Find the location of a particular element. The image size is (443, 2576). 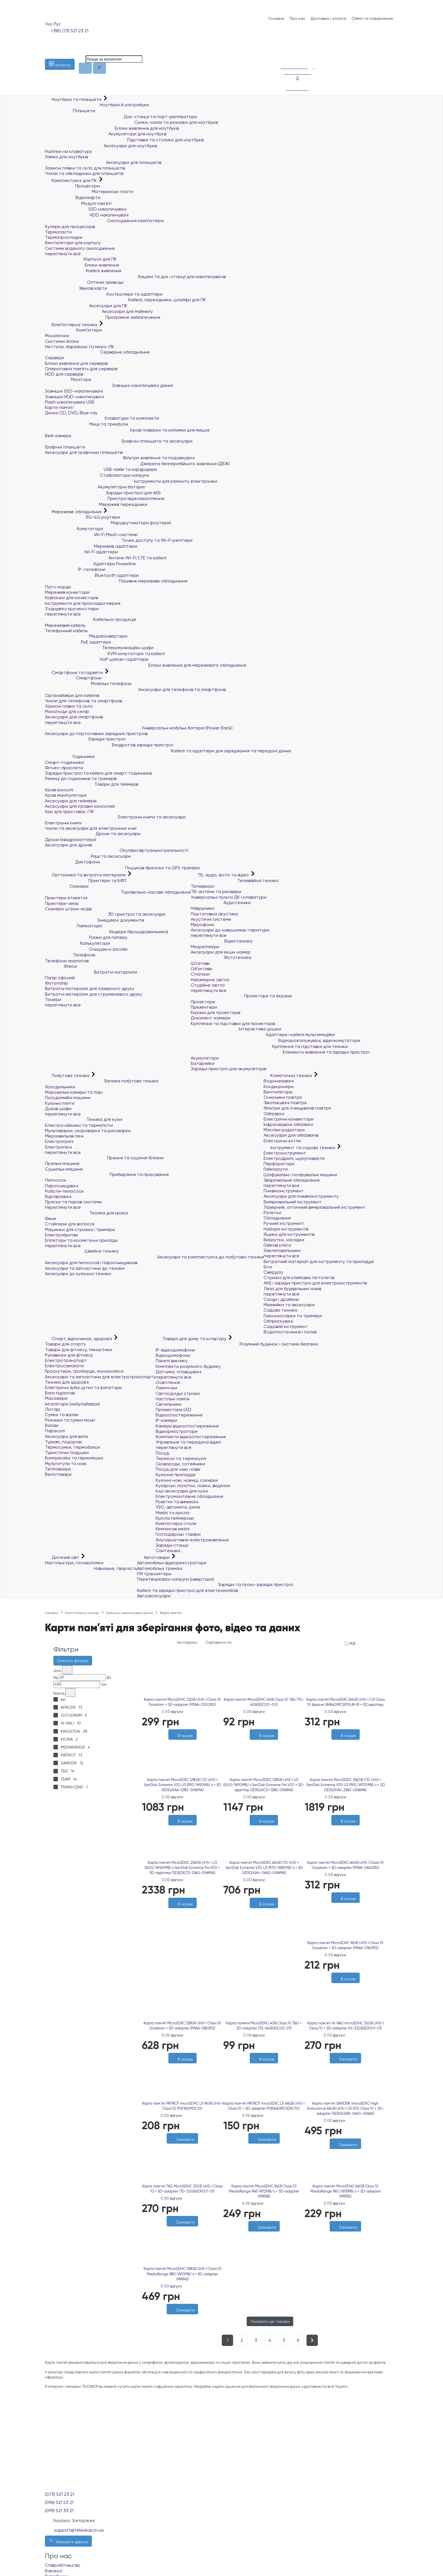

Акумуляторні батареї is located at coordinates (95, 486).